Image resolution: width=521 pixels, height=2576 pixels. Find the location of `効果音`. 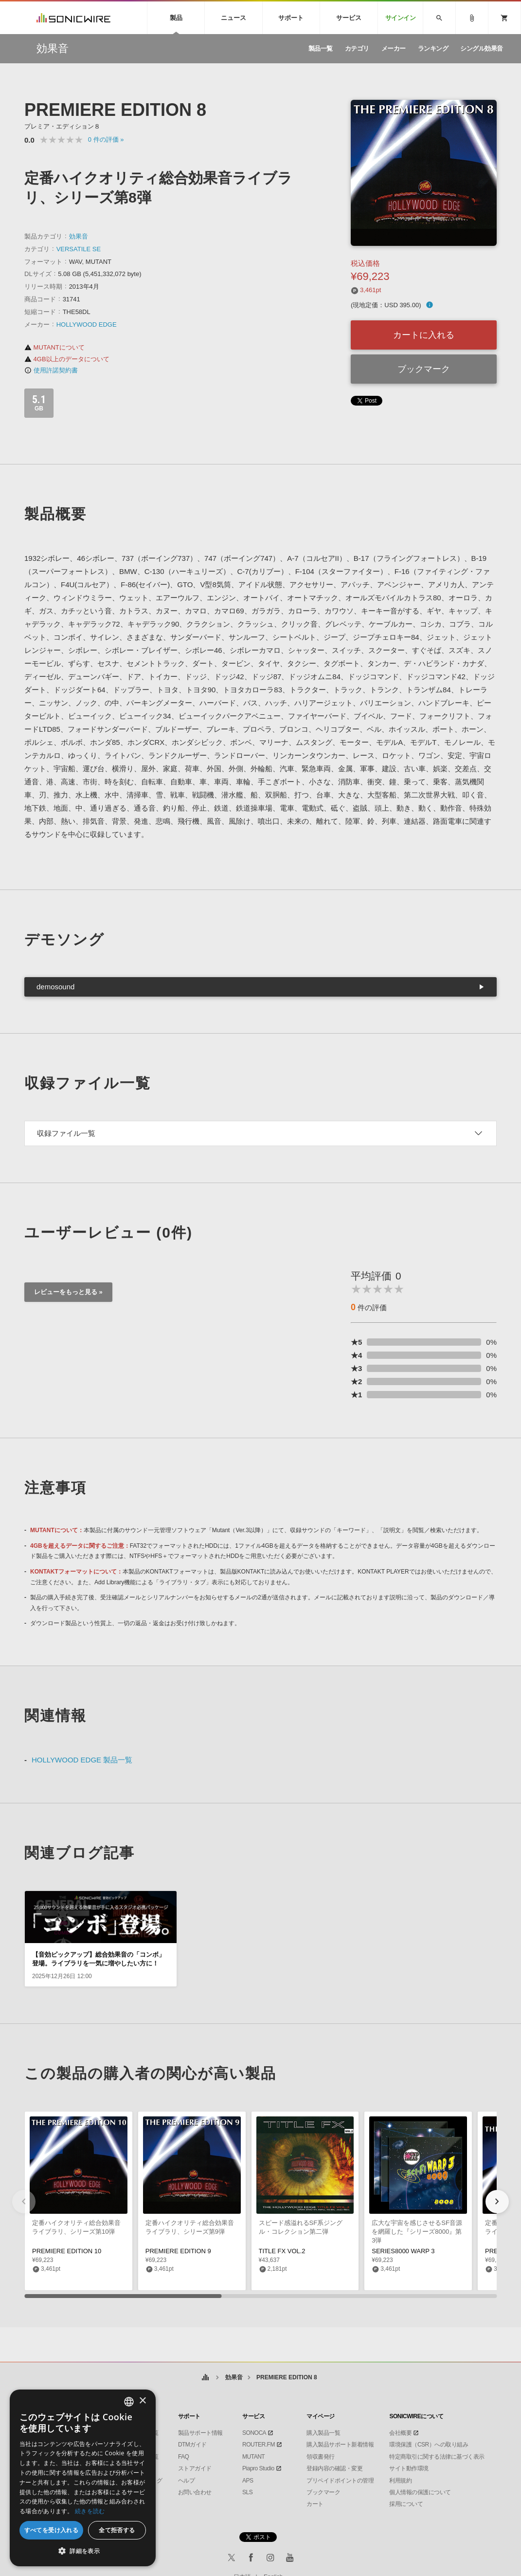

効果音 is located at coordinates (78, 236).